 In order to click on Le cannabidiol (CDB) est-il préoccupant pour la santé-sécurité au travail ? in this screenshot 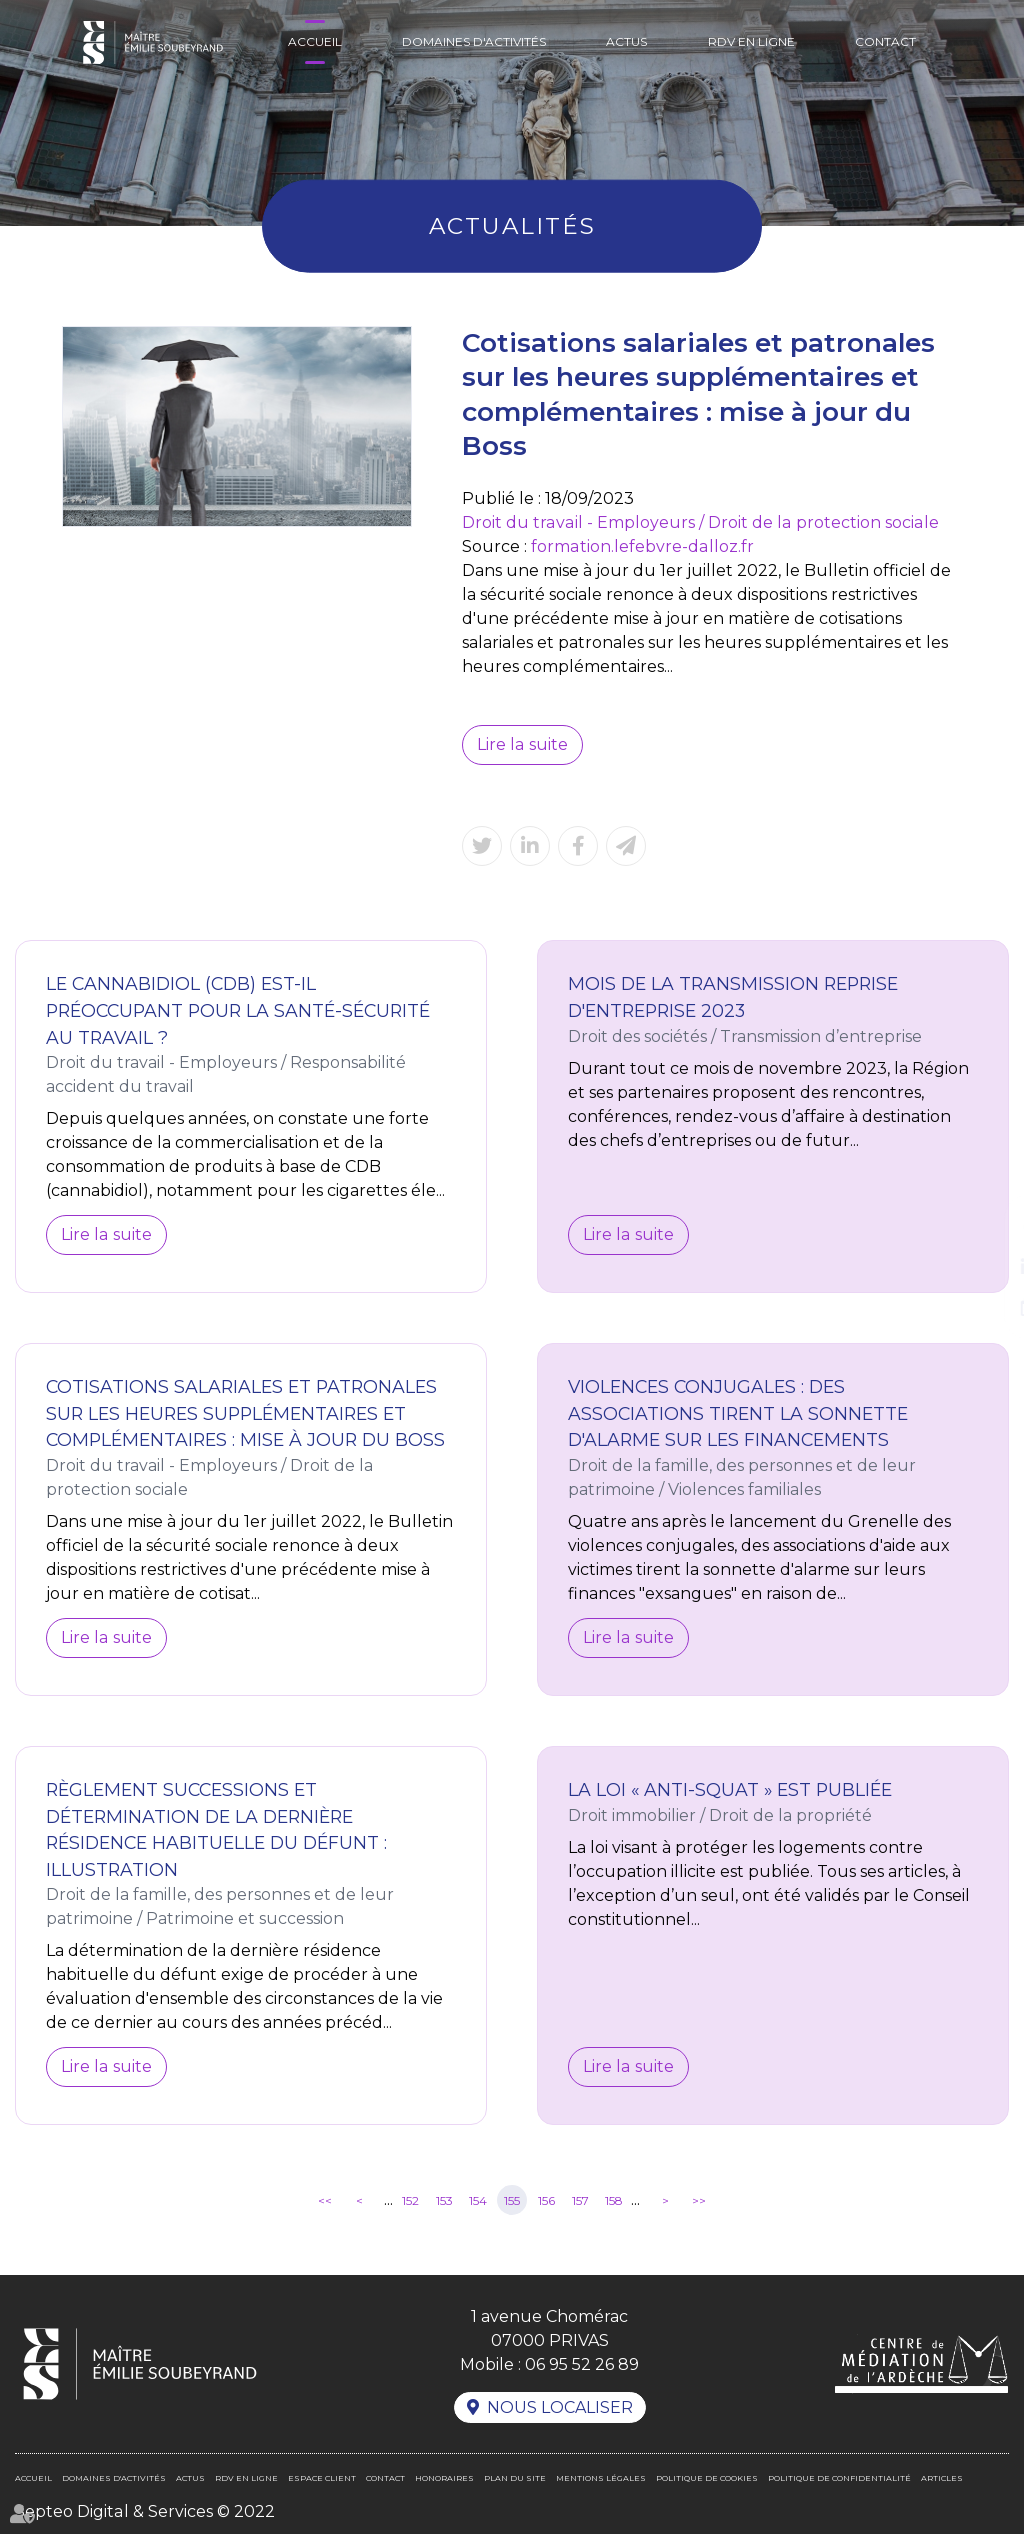, I will do `click(238, 1010)`.